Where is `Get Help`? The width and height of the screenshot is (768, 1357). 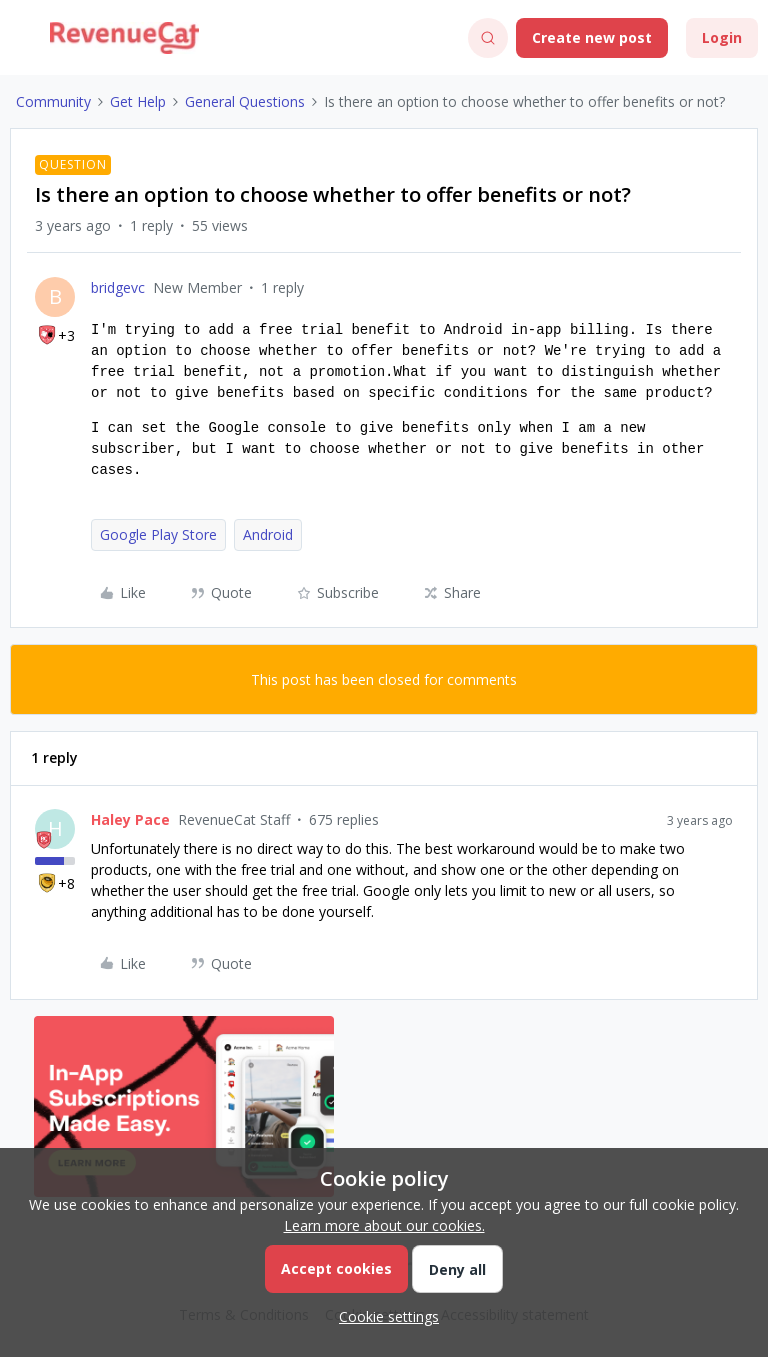
Get Help is located at coordinates (138, 101).